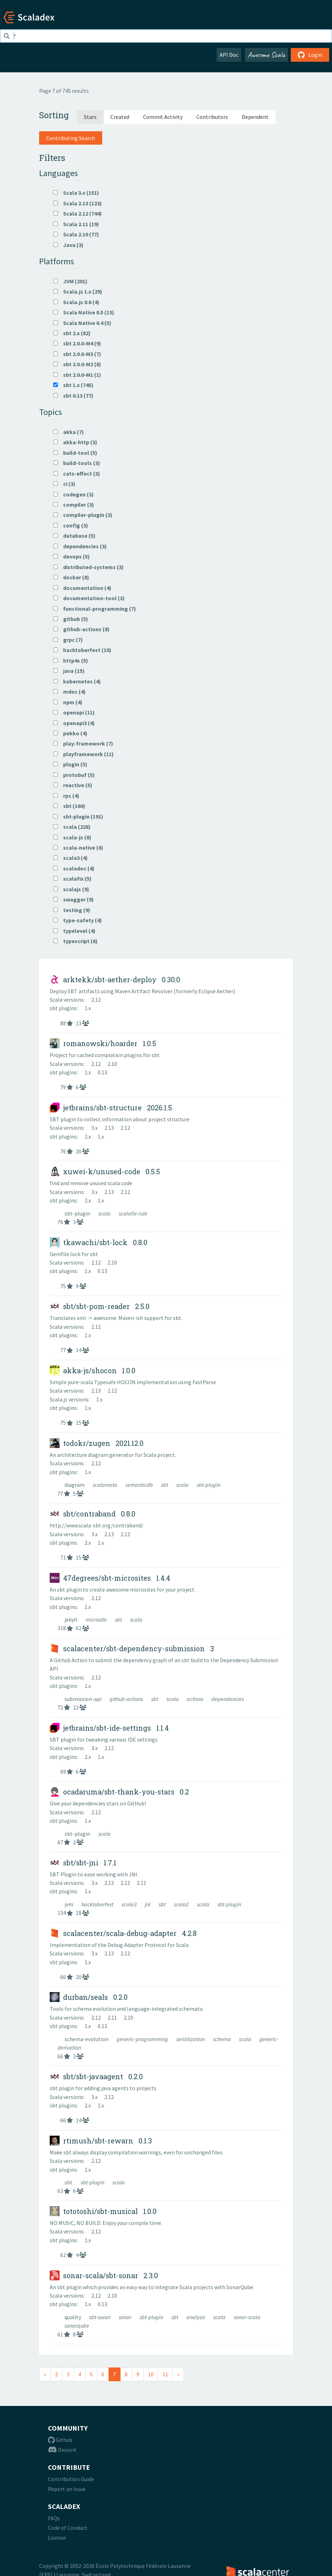 The width and height of the screenshot is (332, 2576). What do you see at coordinates (74, 774) in the screenshot?
I see `protobuf (5)` at bounding box center [74, 774].